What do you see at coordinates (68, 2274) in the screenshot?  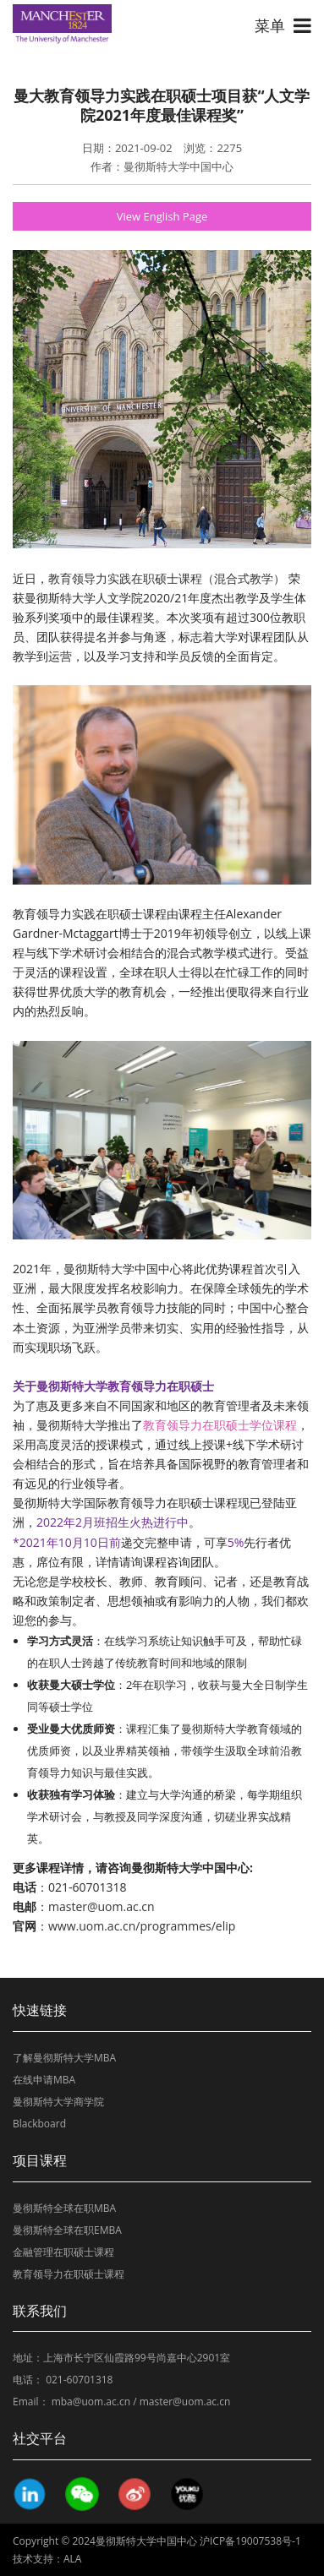 I see `教育领导力在职硕士课程` at bounding box center [68, 2274].